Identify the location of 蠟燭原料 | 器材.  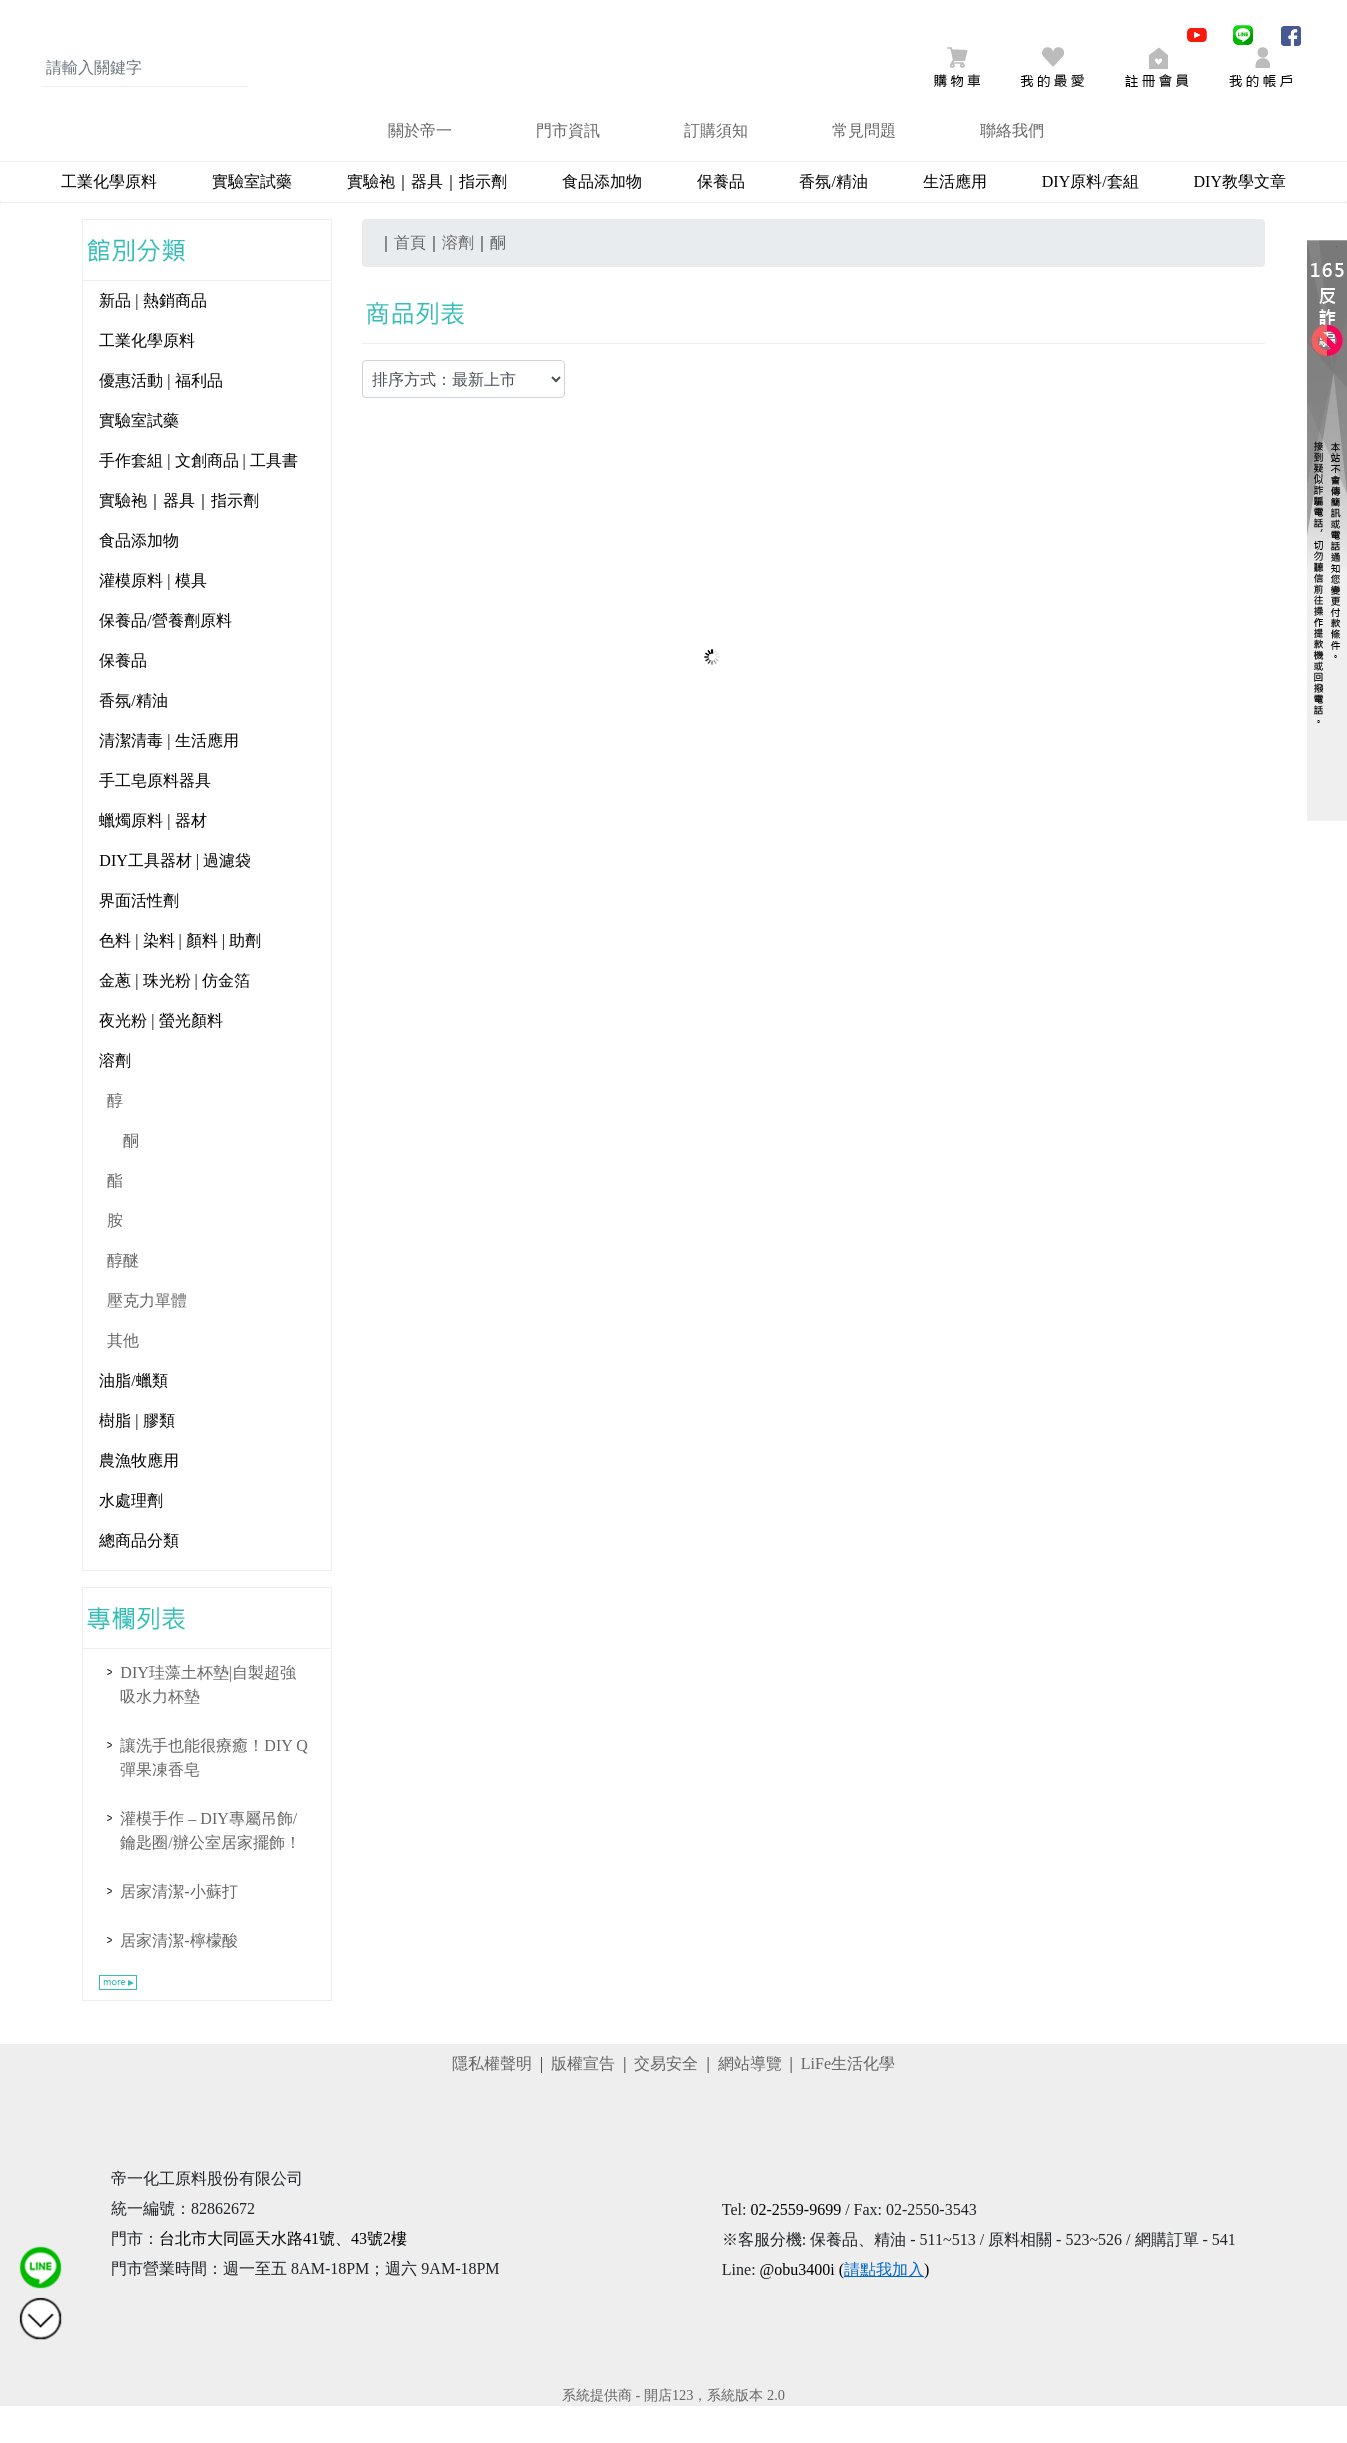
(152, 857).